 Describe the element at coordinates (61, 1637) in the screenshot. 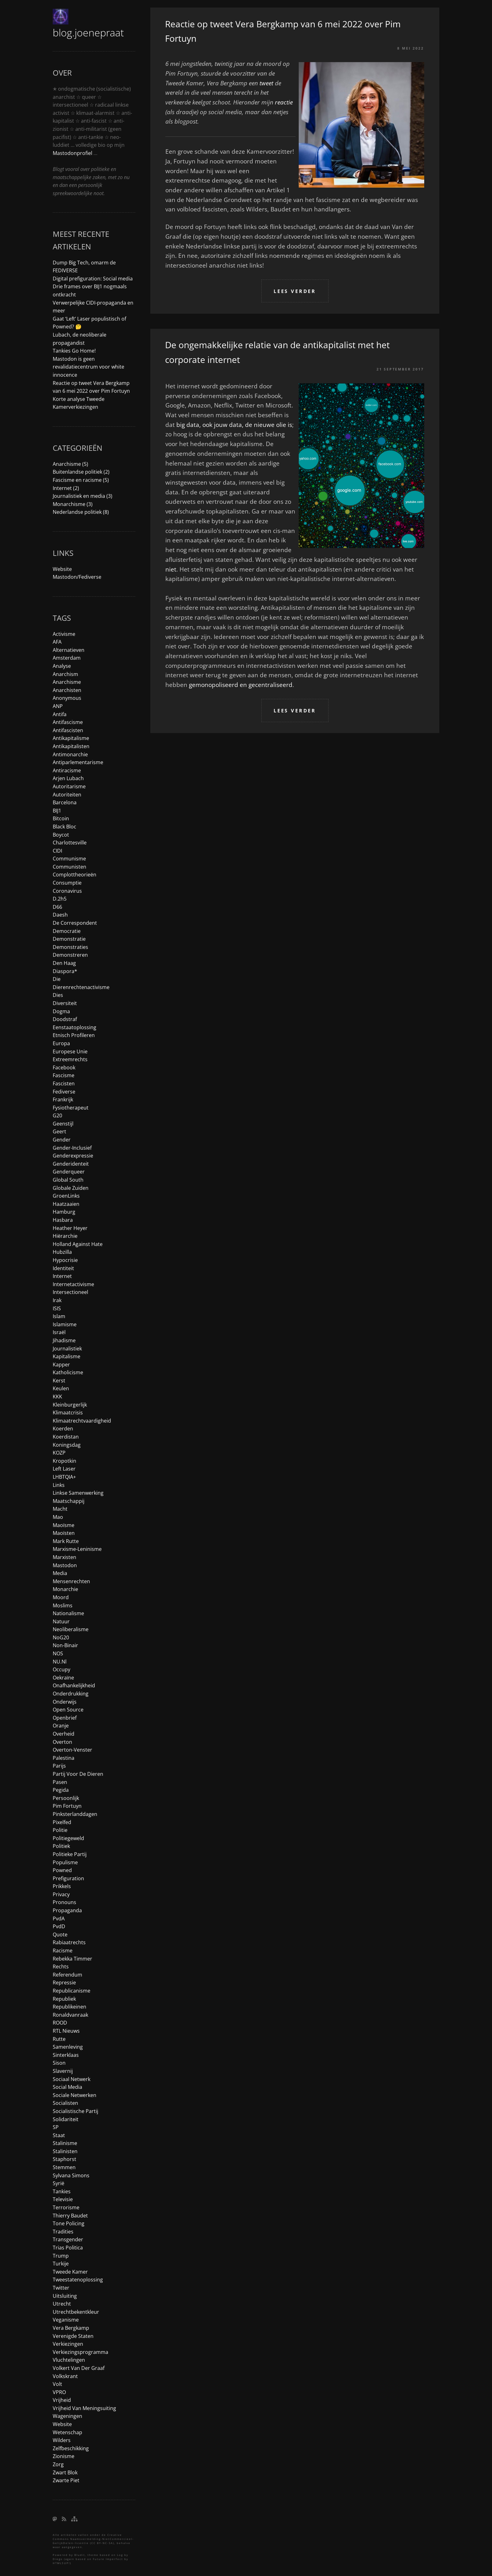

I see `NoG20` at that location.